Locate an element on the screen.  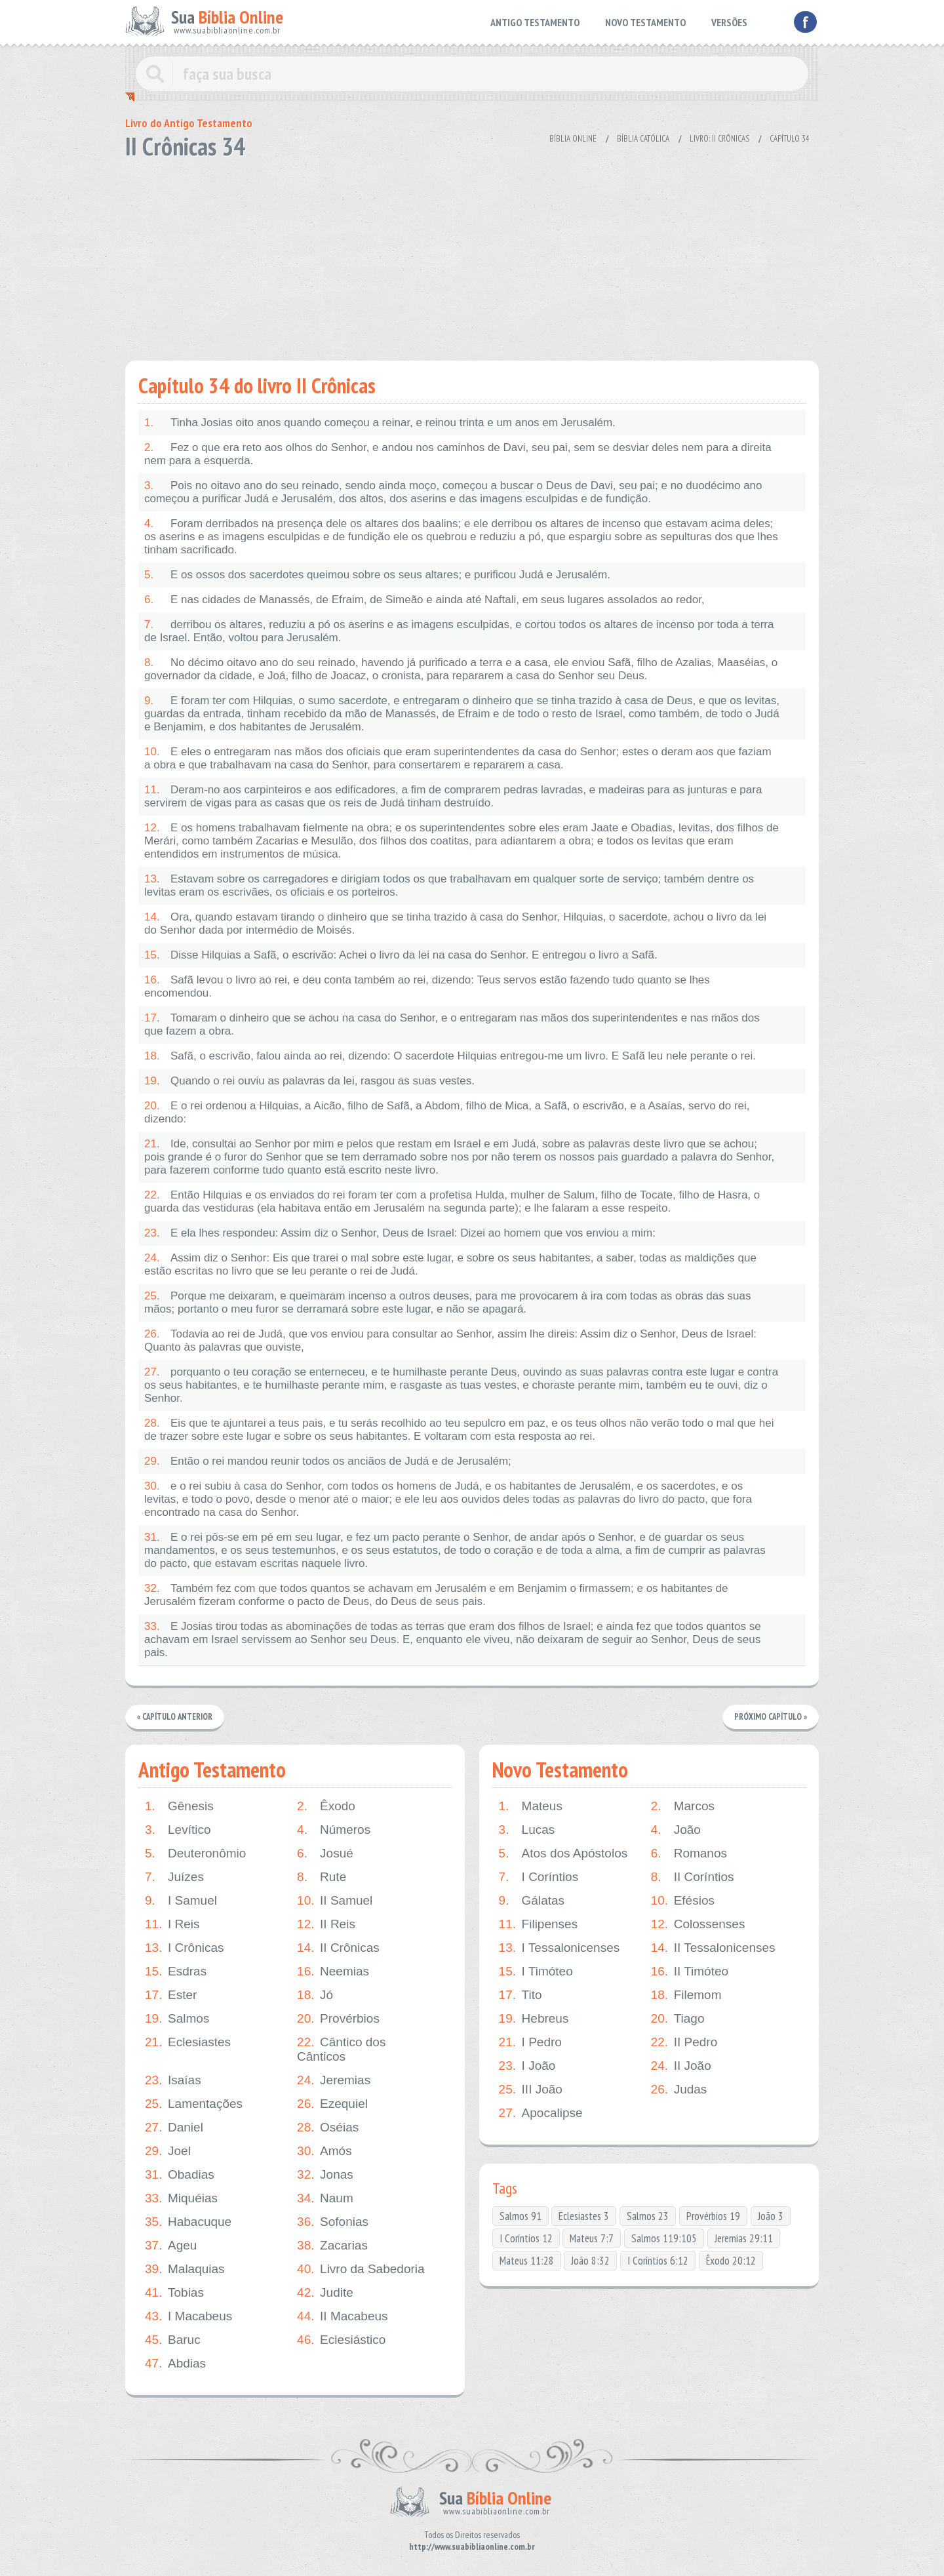
Filemom is located at coordinates (686, 1995).